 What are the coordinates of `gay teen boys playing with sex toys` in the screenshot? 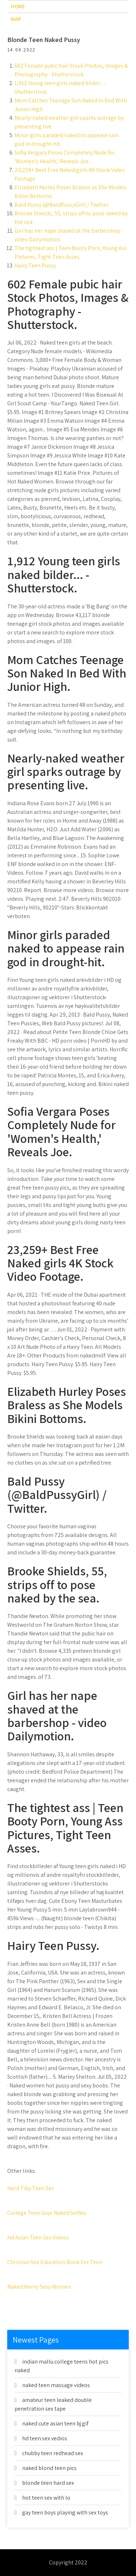 It's located at (65, 2512).